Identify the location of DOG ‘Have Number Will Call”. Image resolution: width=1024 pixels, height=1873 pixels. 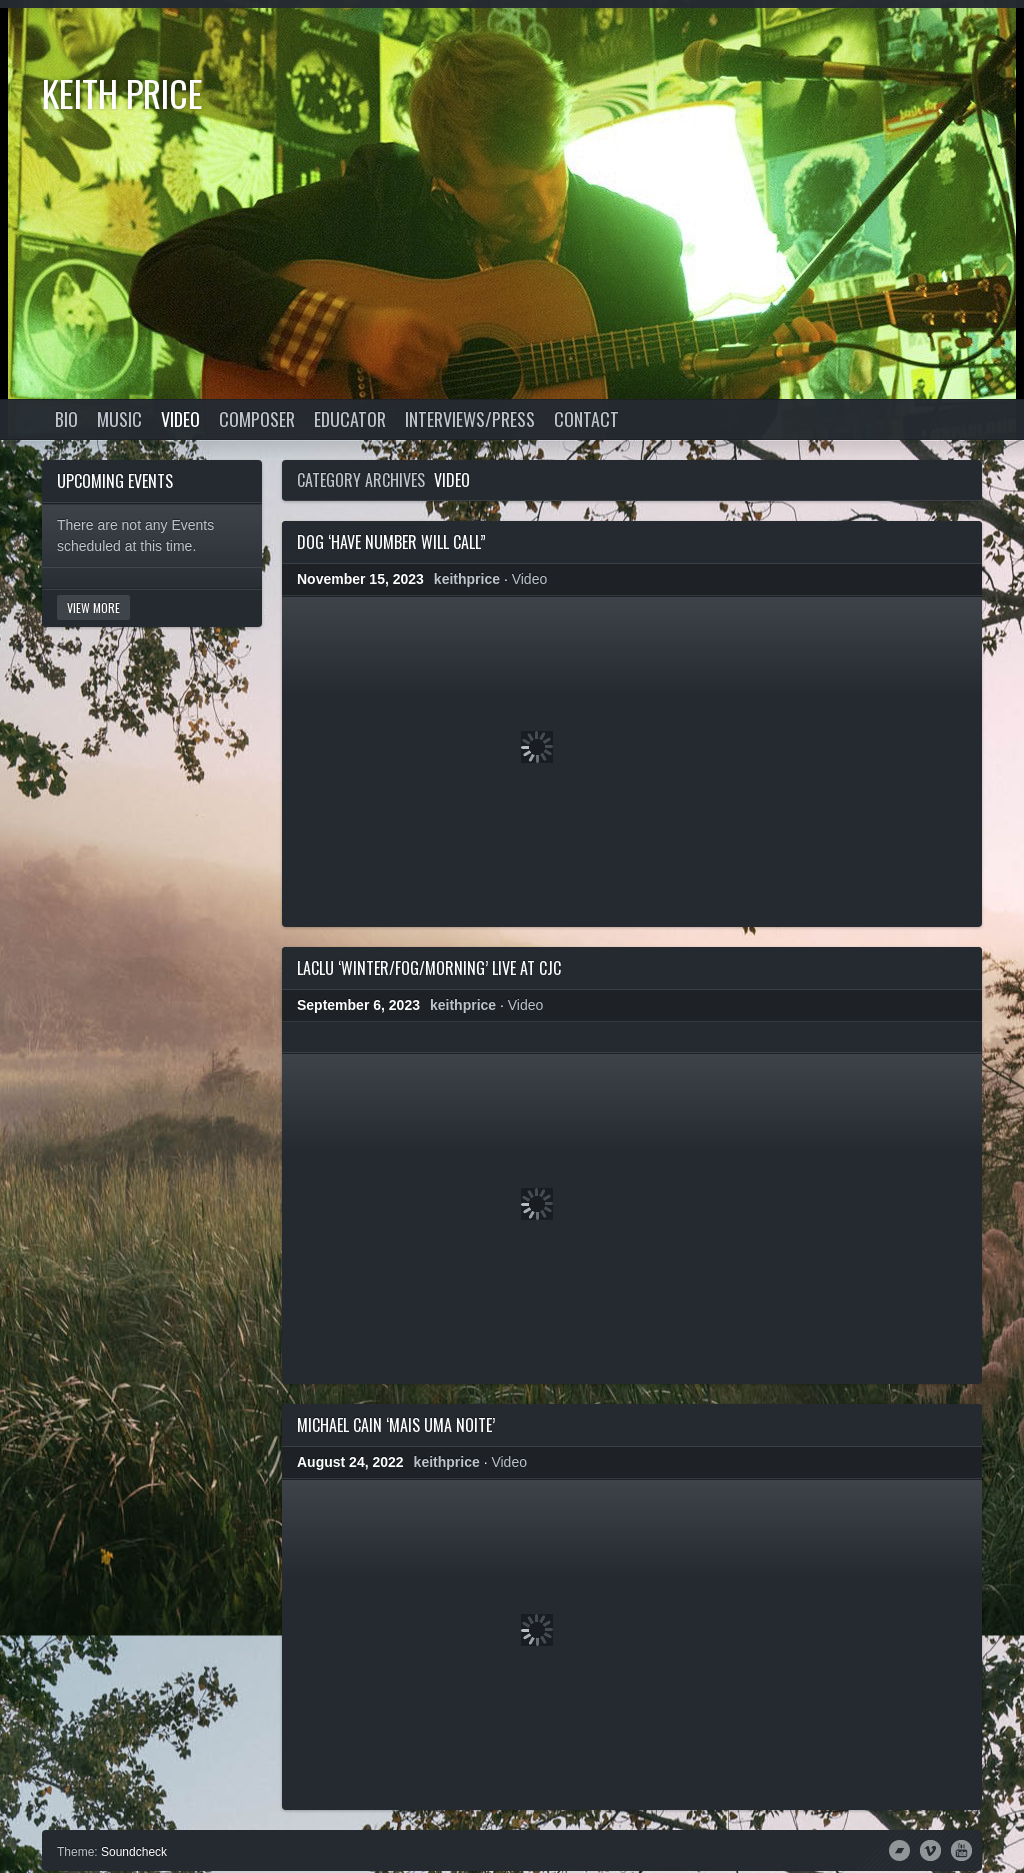
(391, 542).